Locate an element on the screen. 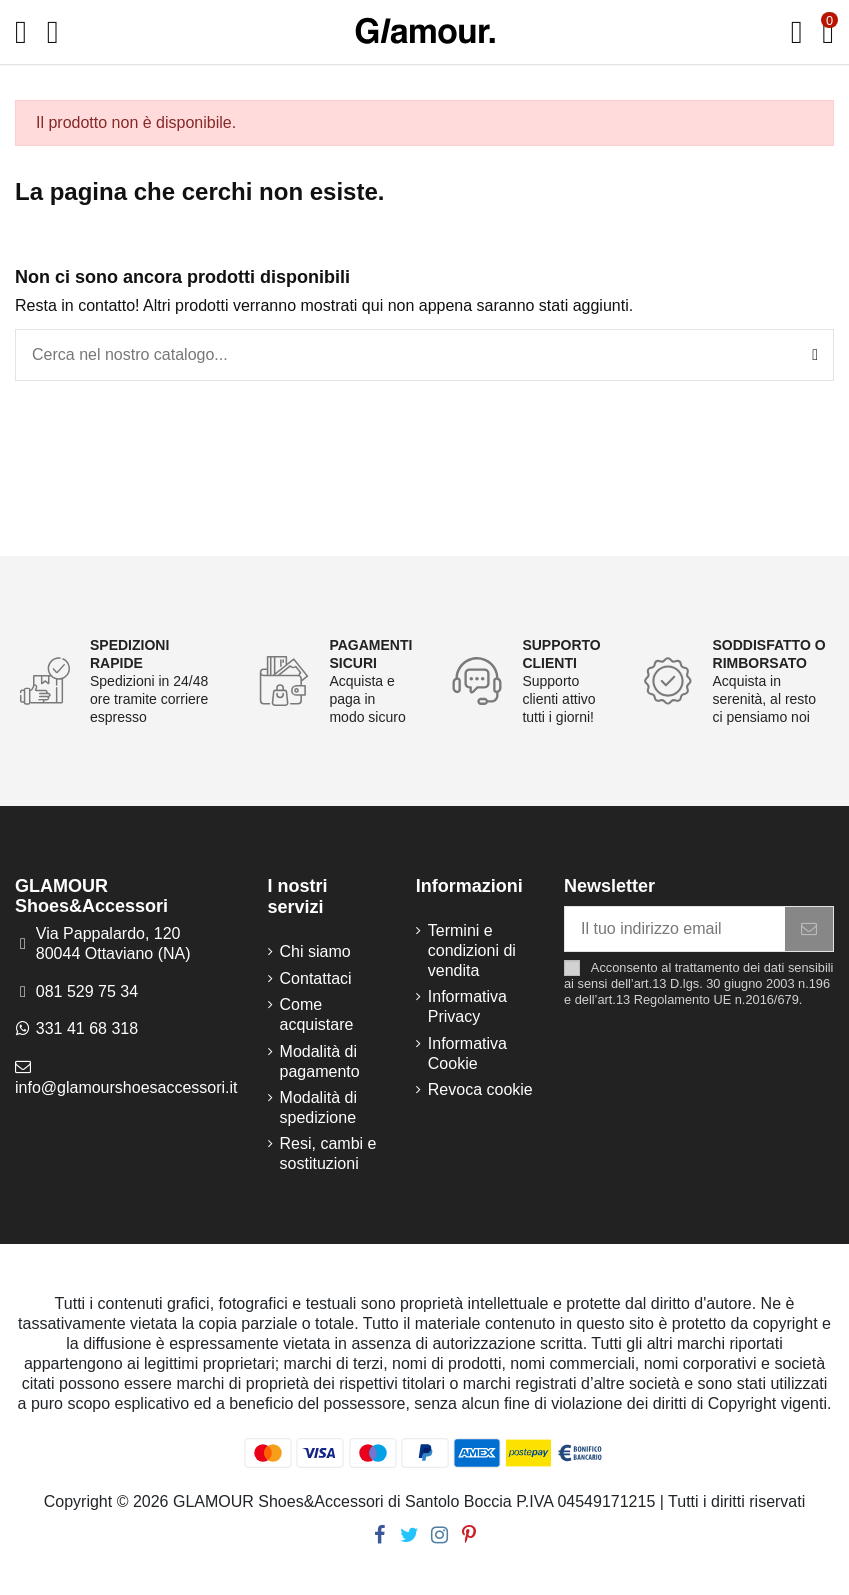  Termini e condizioni di vendita is located at coordinates (472, 950).